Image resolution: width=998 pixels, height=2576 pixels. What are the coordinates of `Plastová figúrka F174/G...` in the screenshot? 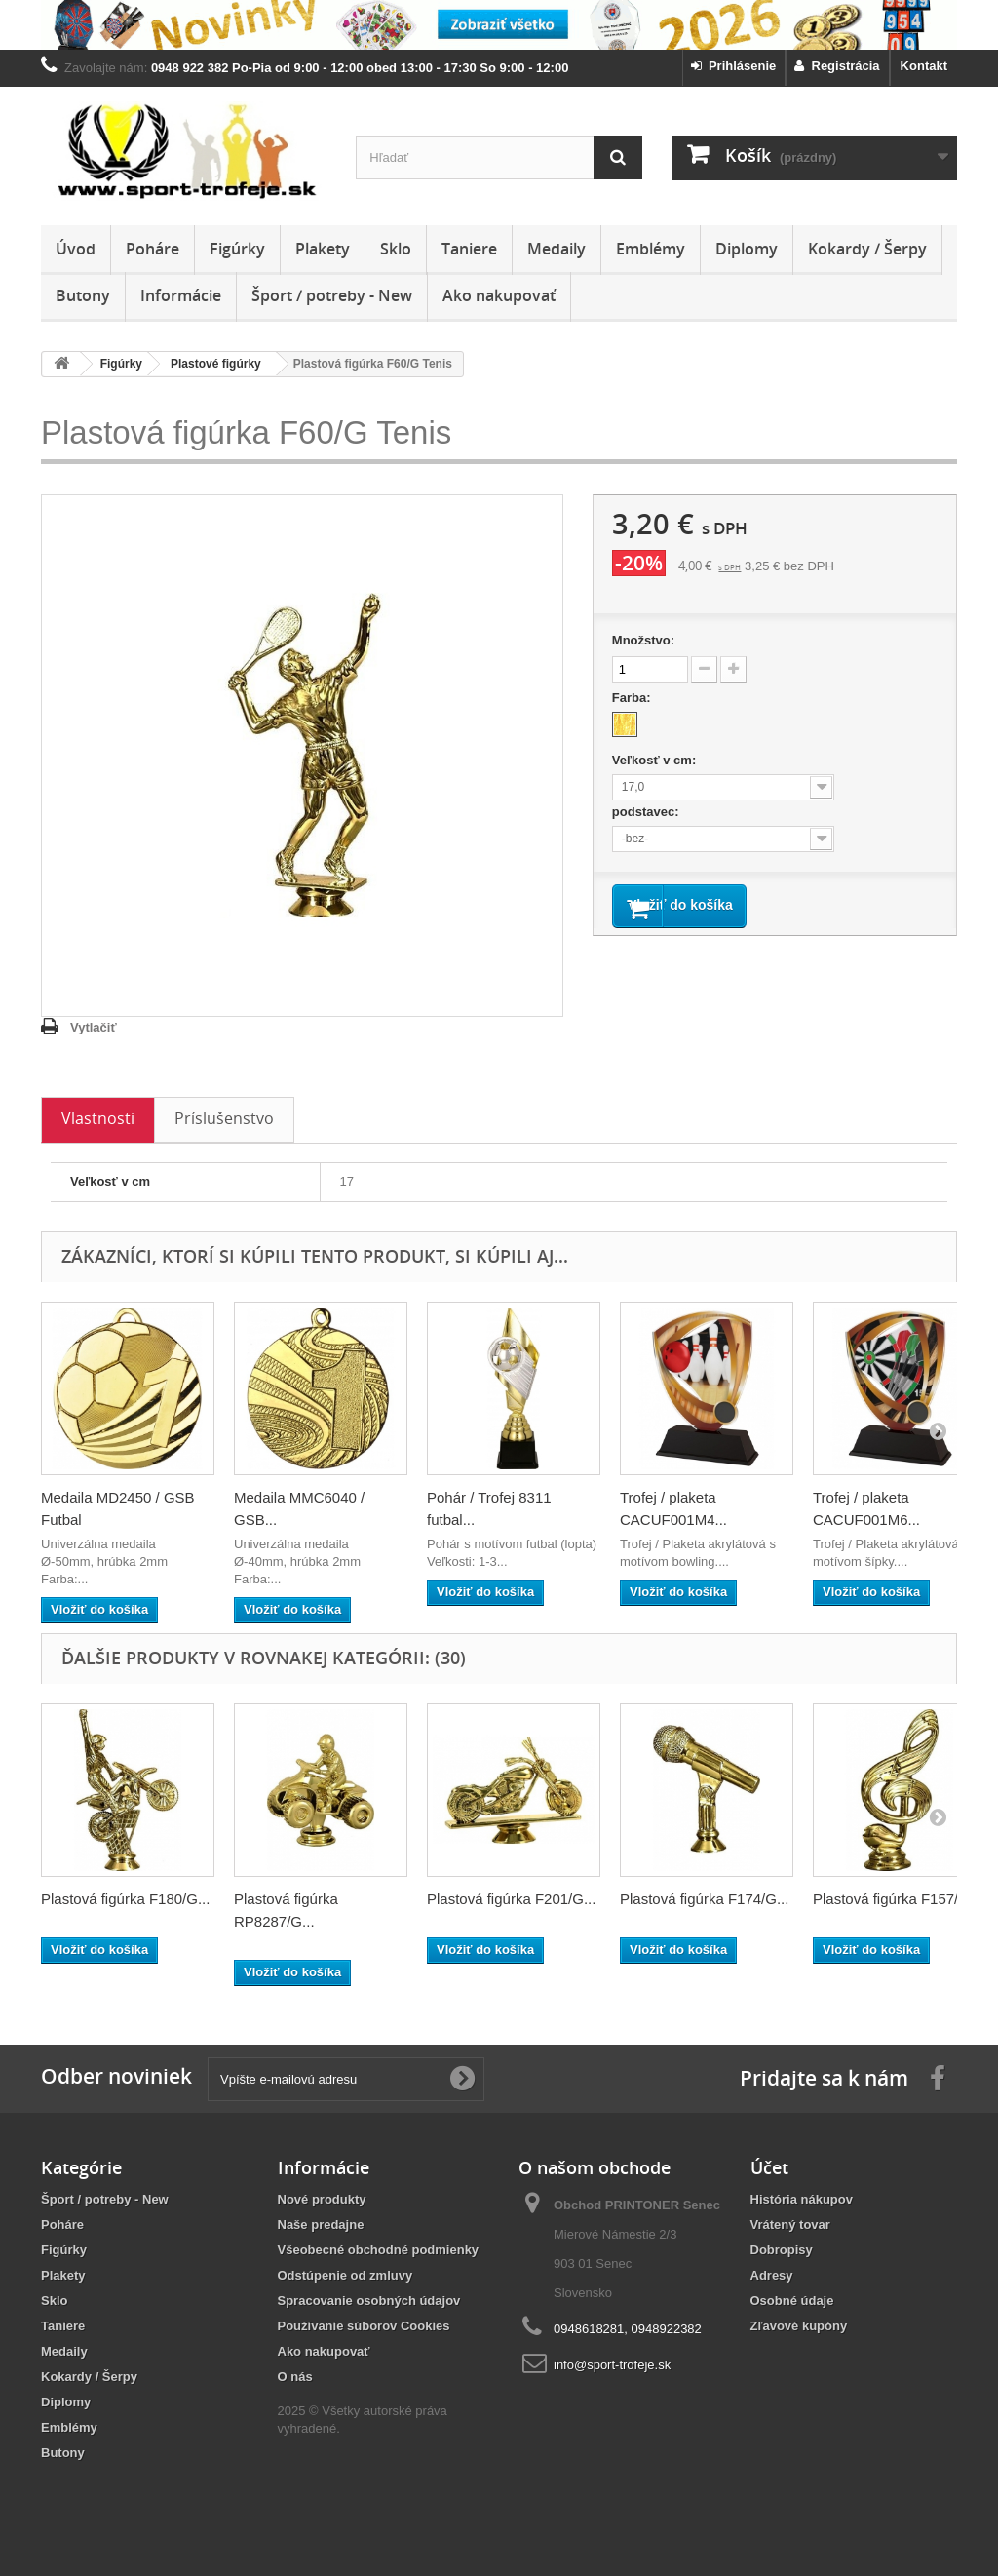 It's located at (704, 1899).